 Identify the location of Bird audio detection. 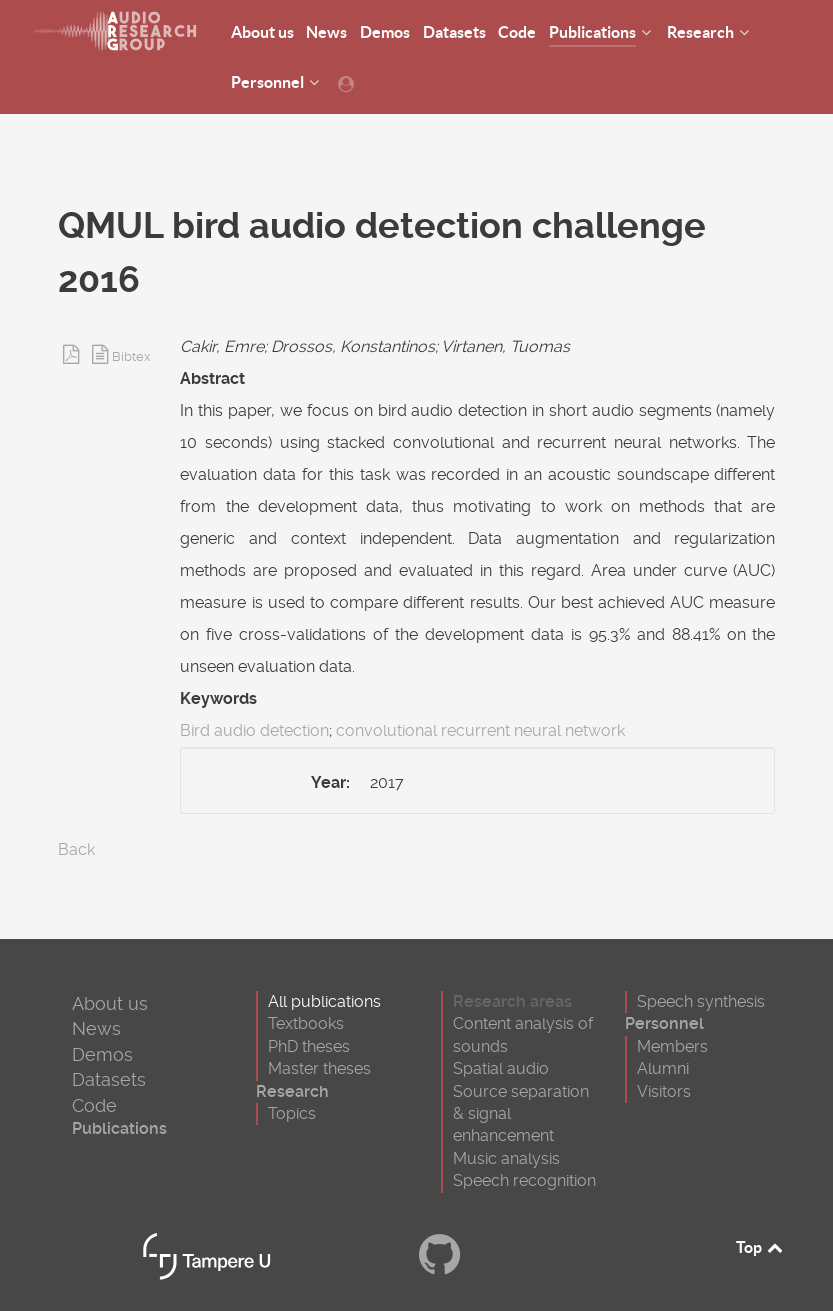
(254, 730).